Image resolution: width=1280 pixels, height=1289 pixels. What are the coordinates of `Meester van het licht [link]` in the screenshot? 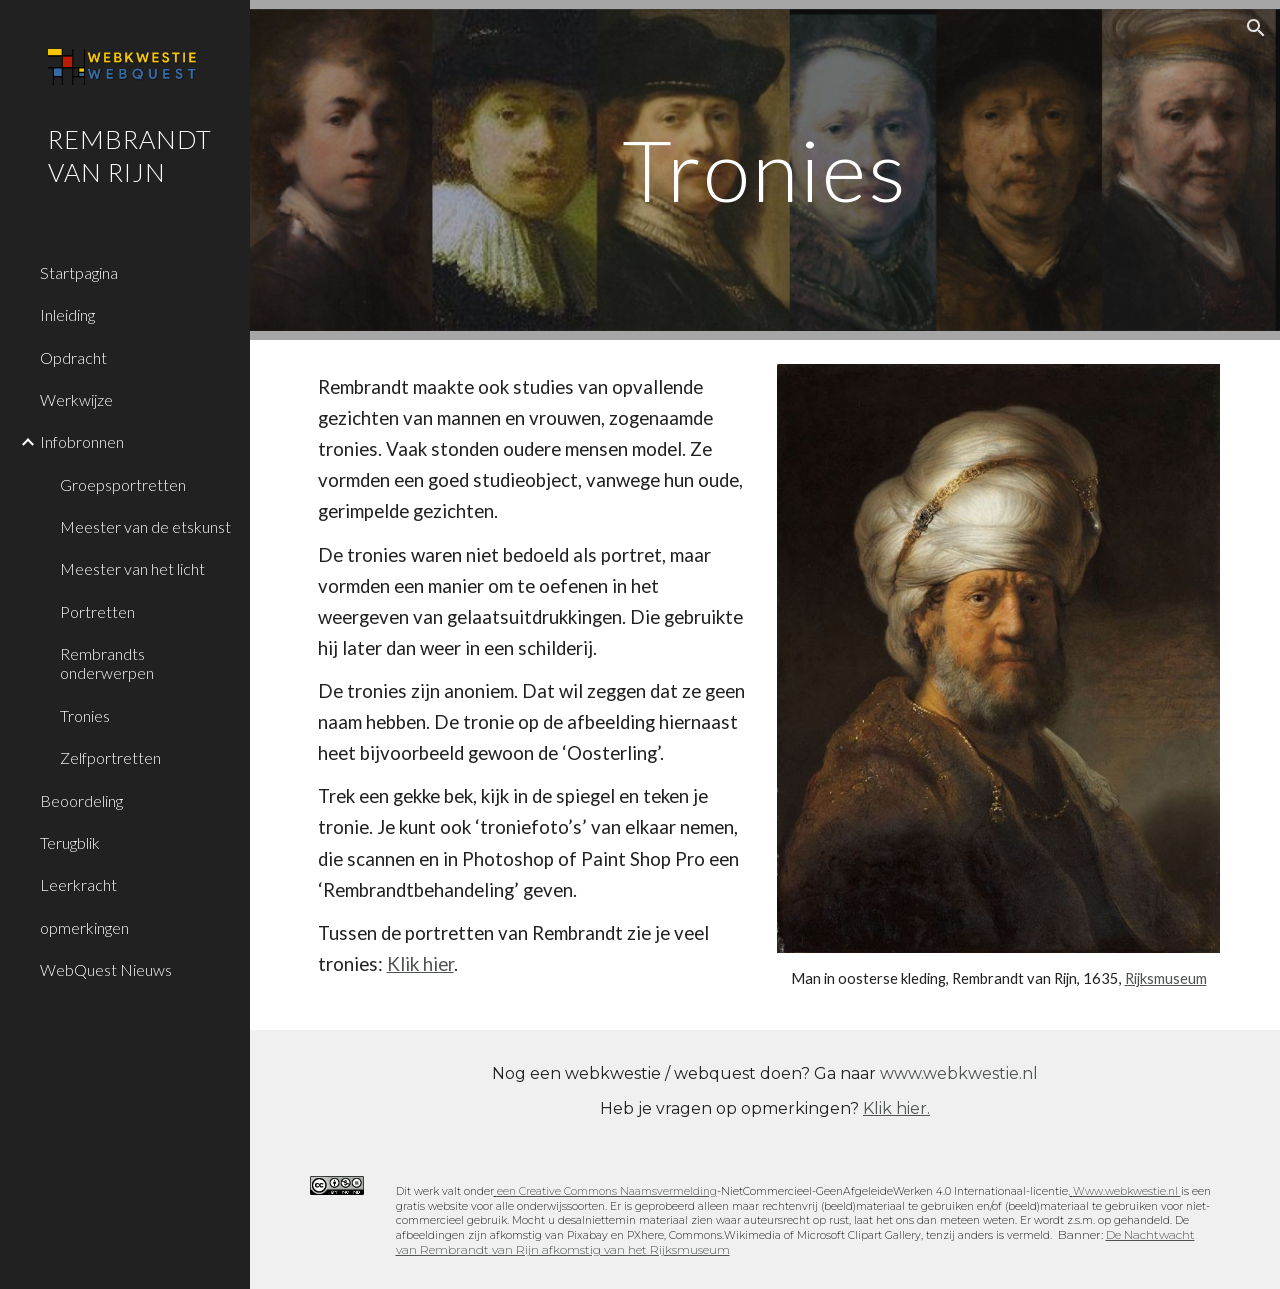 It's located at (132, 568).